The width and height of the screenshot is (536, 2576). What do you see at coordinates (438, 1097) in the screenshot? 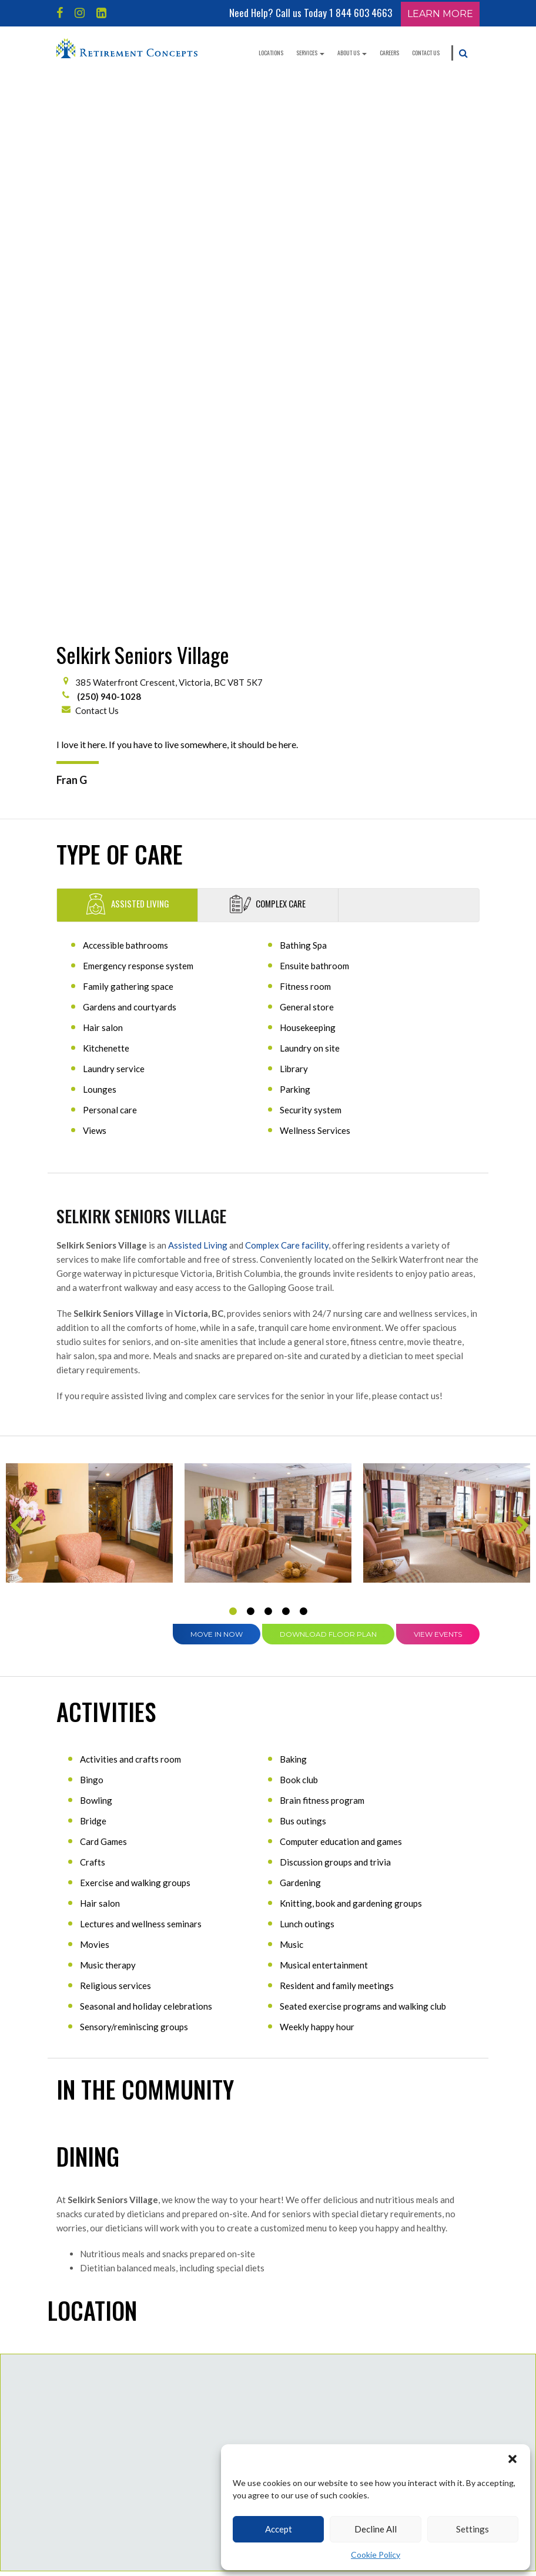
I see `View Events` at bounding box center [438, 1097].